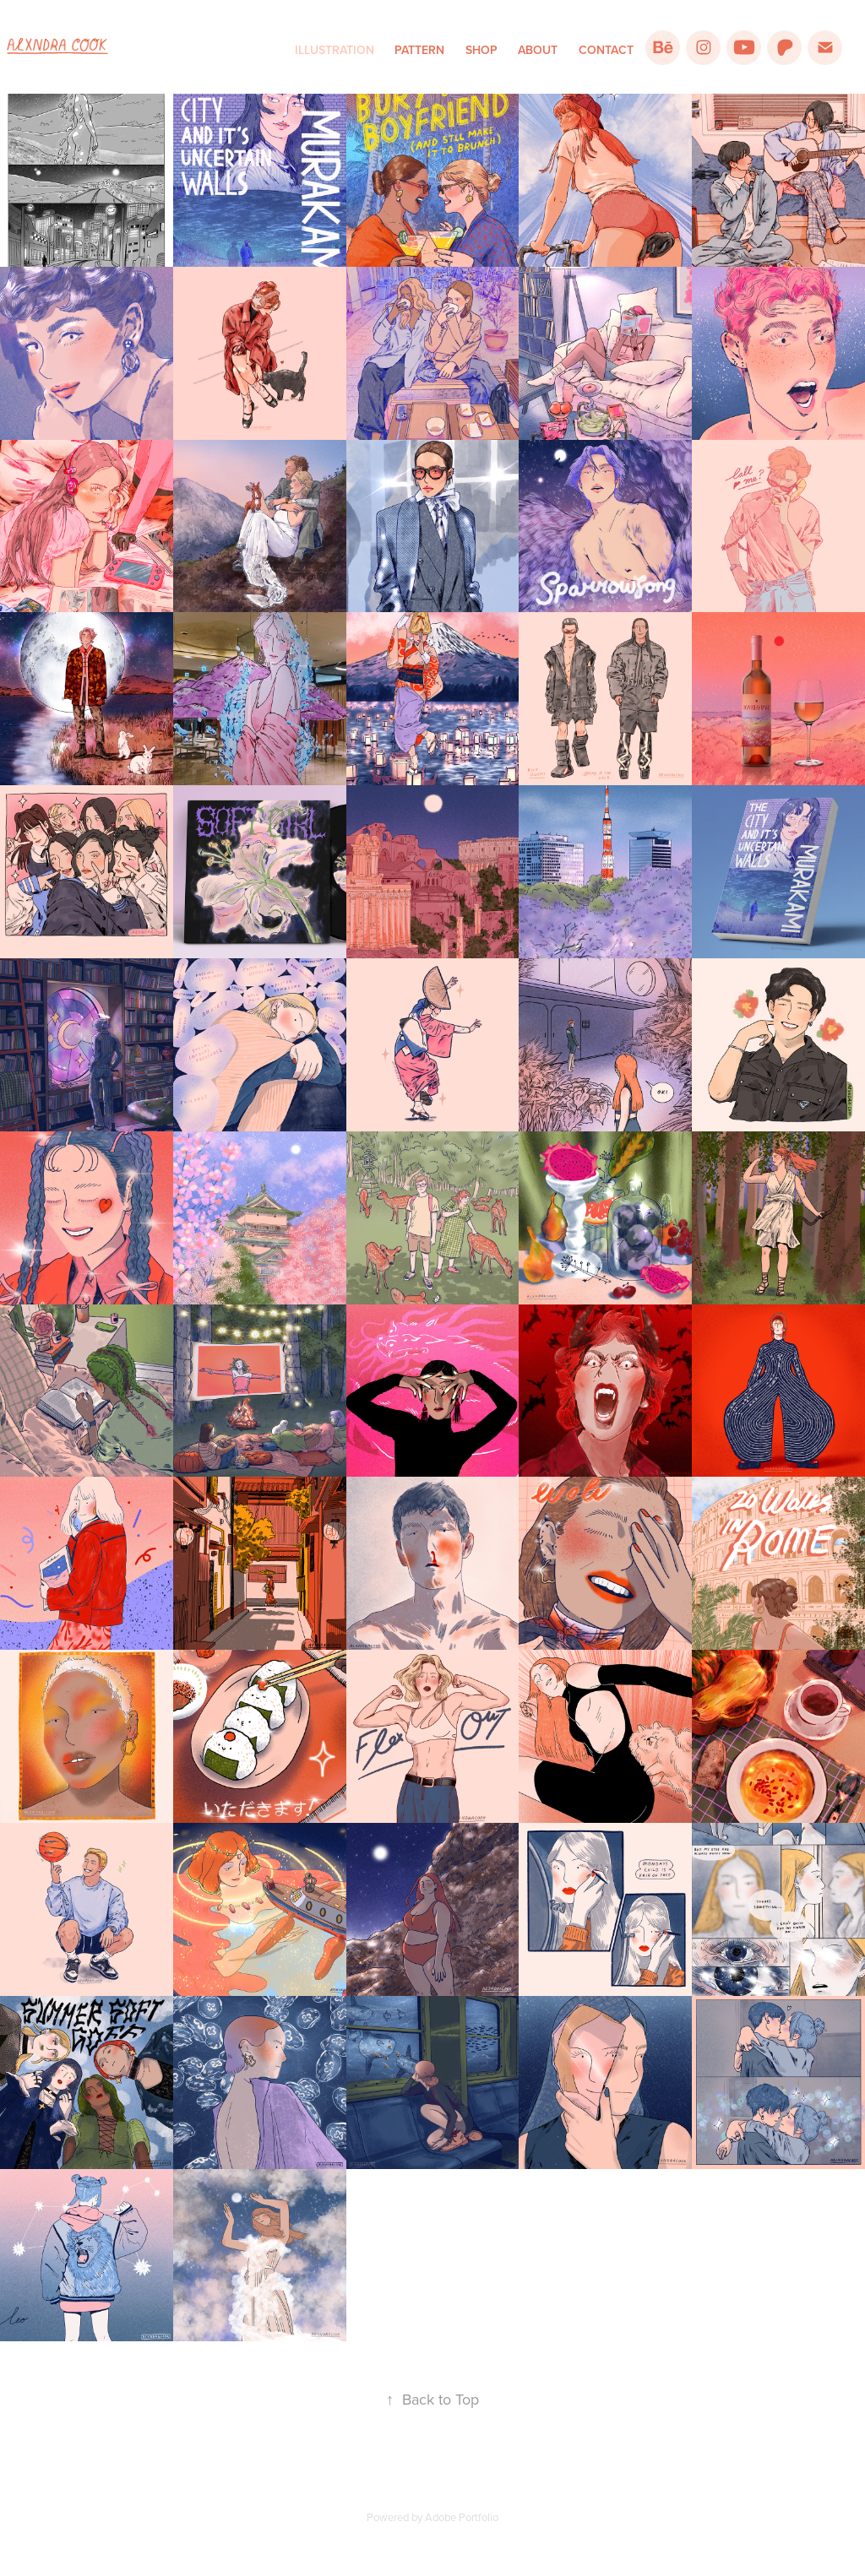 This screenshot has width=865, height=2576. Describe the element at coordinates (481, 49) in the screenshot. I see `Shop` at that location.